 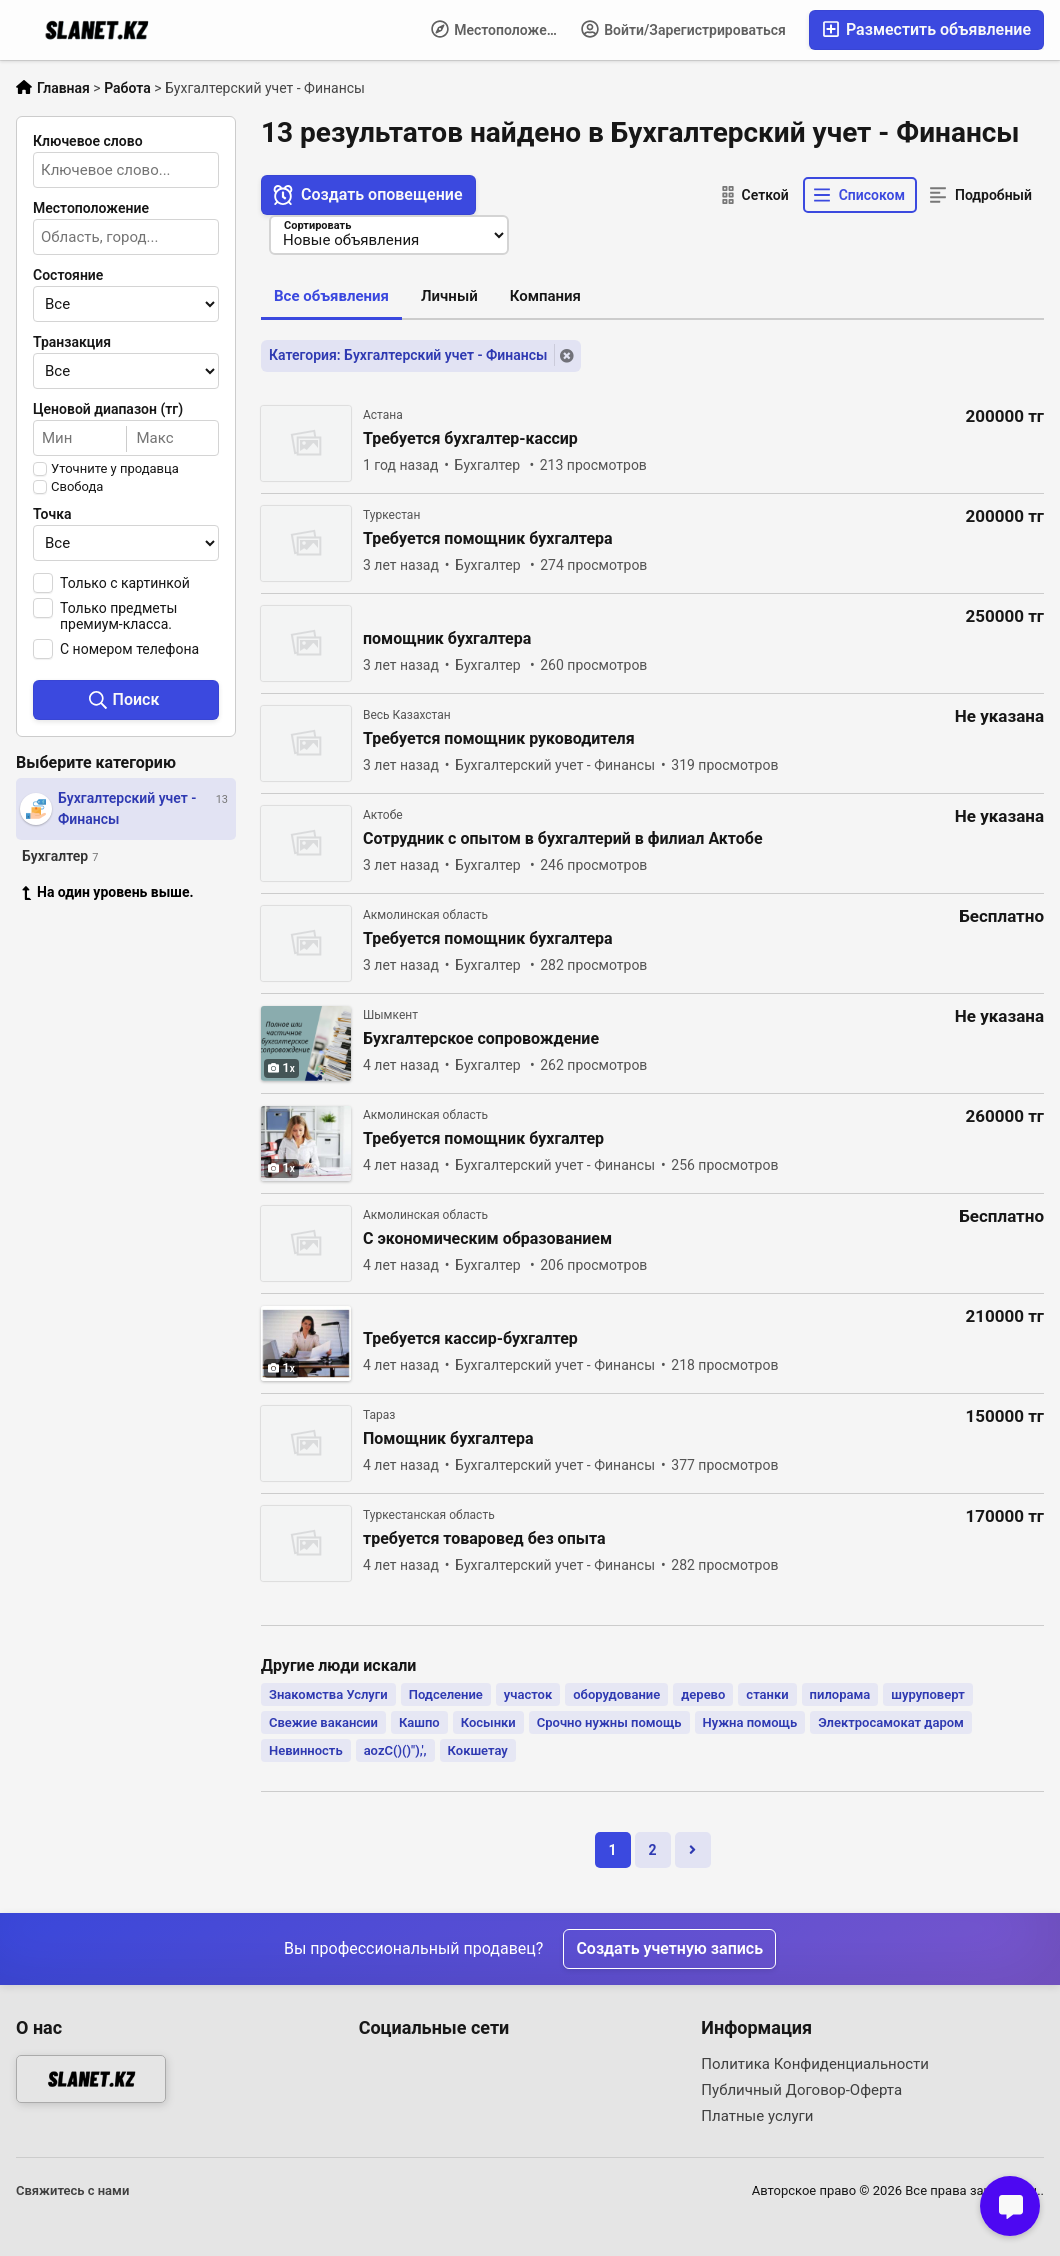 I want to click on Только предметы премиум-класса., so click(x=118, y=616).